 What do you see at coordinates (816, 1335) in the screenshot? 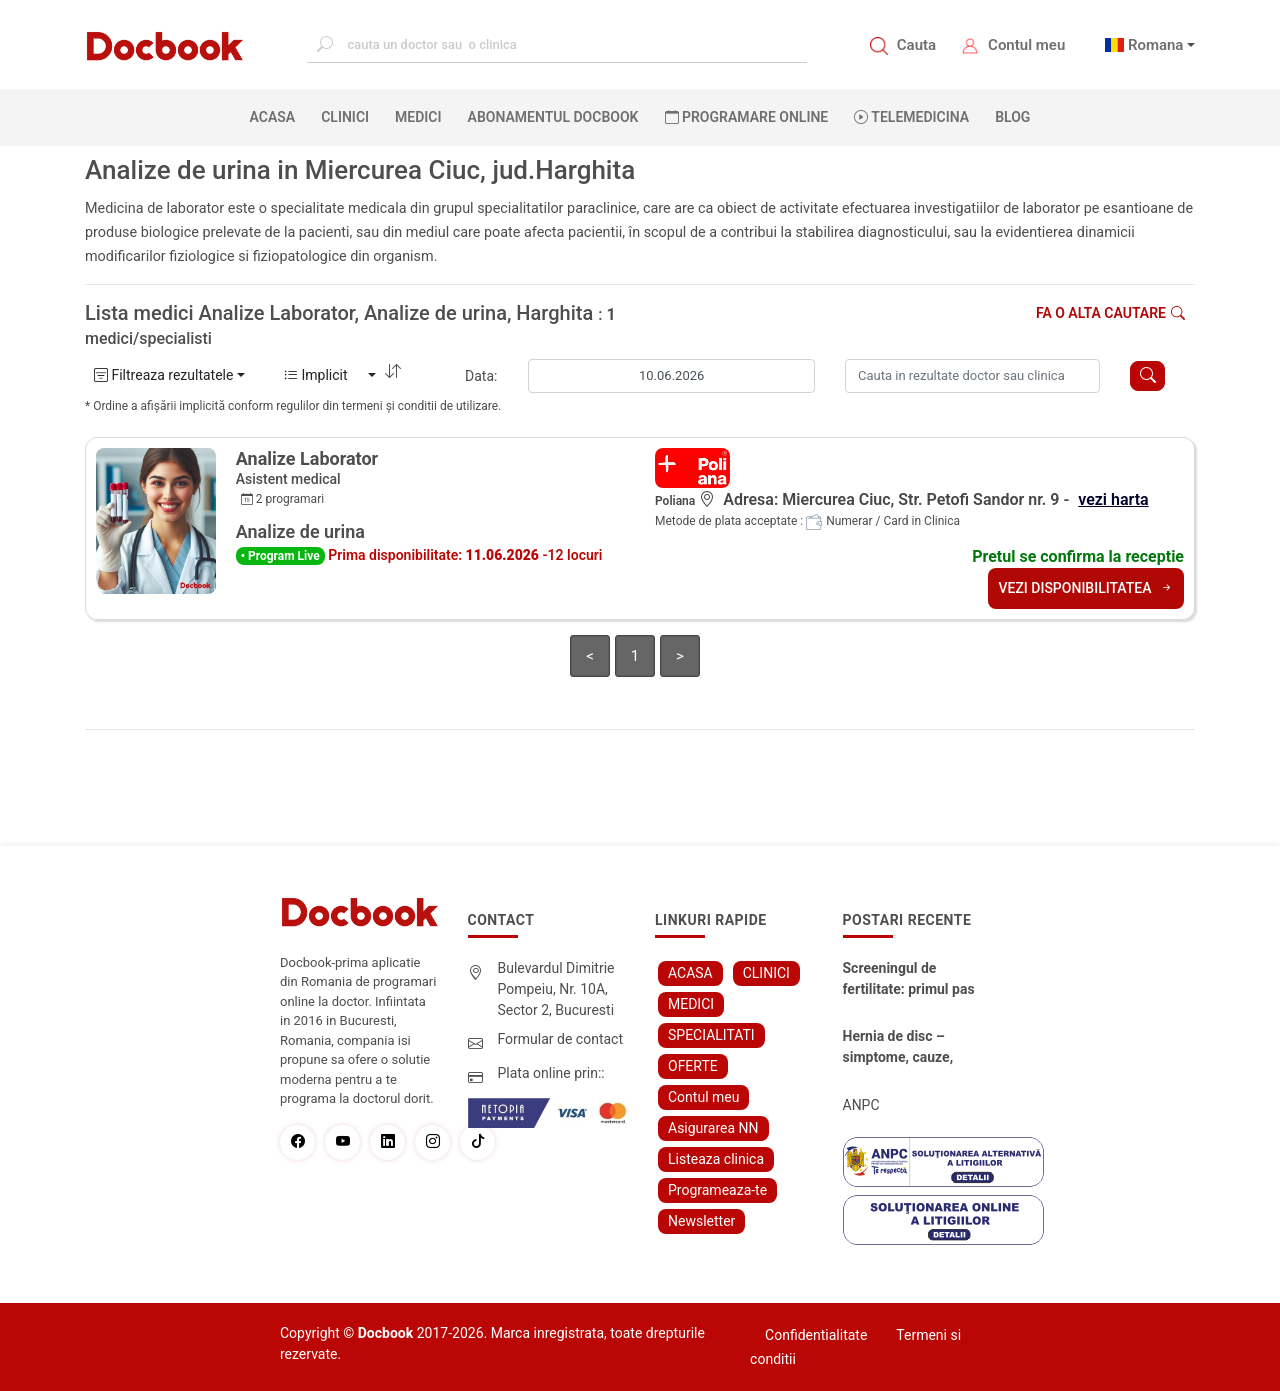
I see `Confidentialitate` at bounding box center [816, 1335].